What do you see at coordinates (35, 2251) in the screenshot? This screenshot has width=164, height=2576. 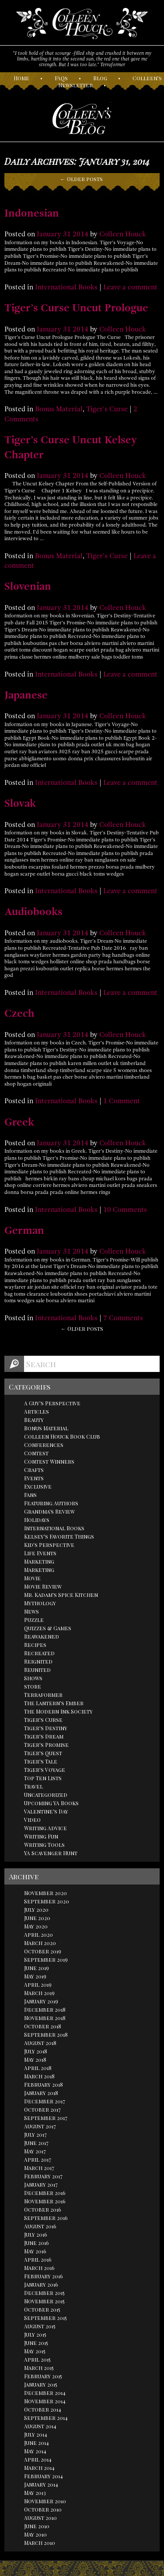 I see `May 2016` at bounding box center [35, 2251].